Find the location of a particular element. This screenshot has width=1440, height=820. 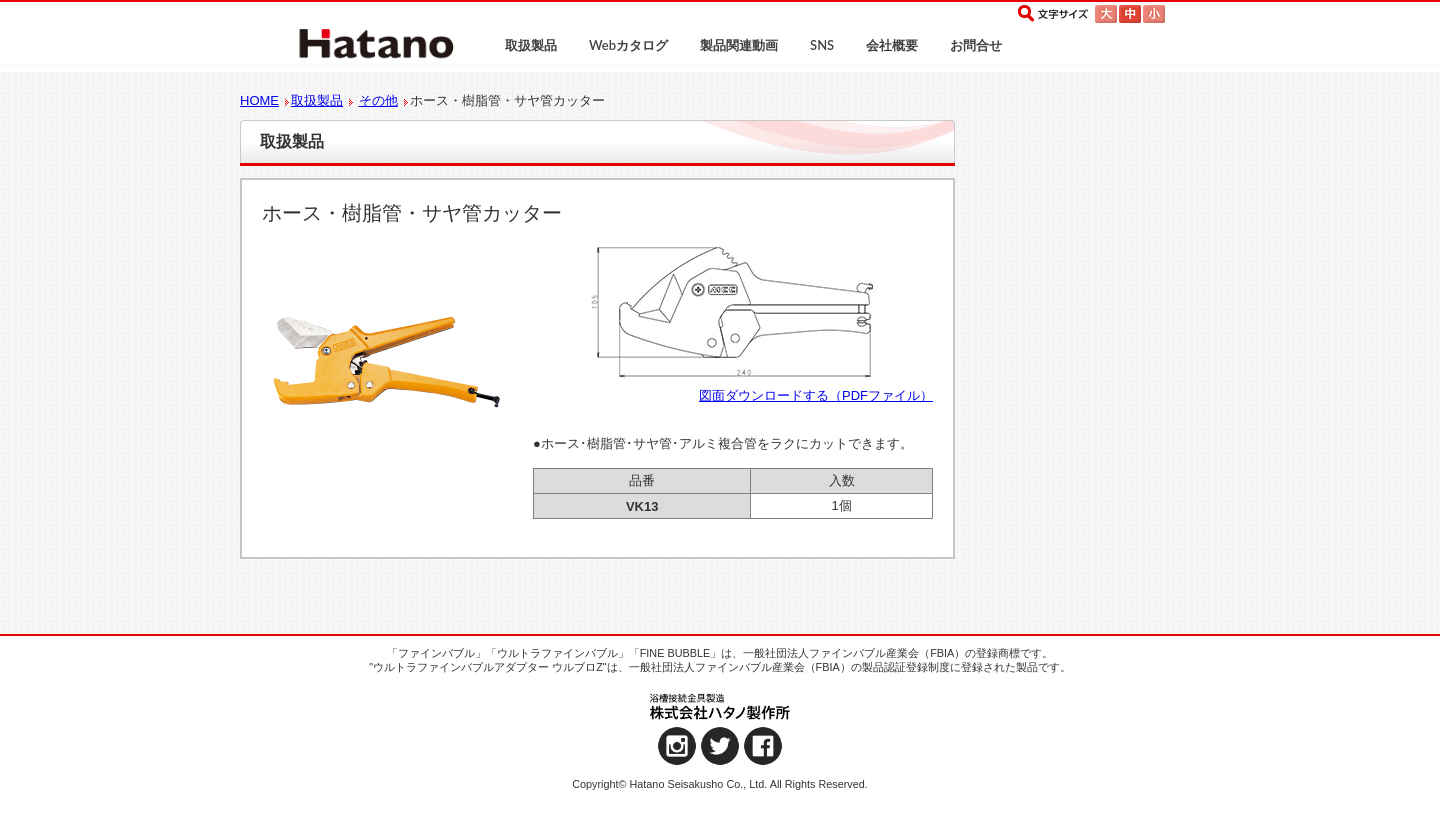

SNS is located at coordinates (822, 45).